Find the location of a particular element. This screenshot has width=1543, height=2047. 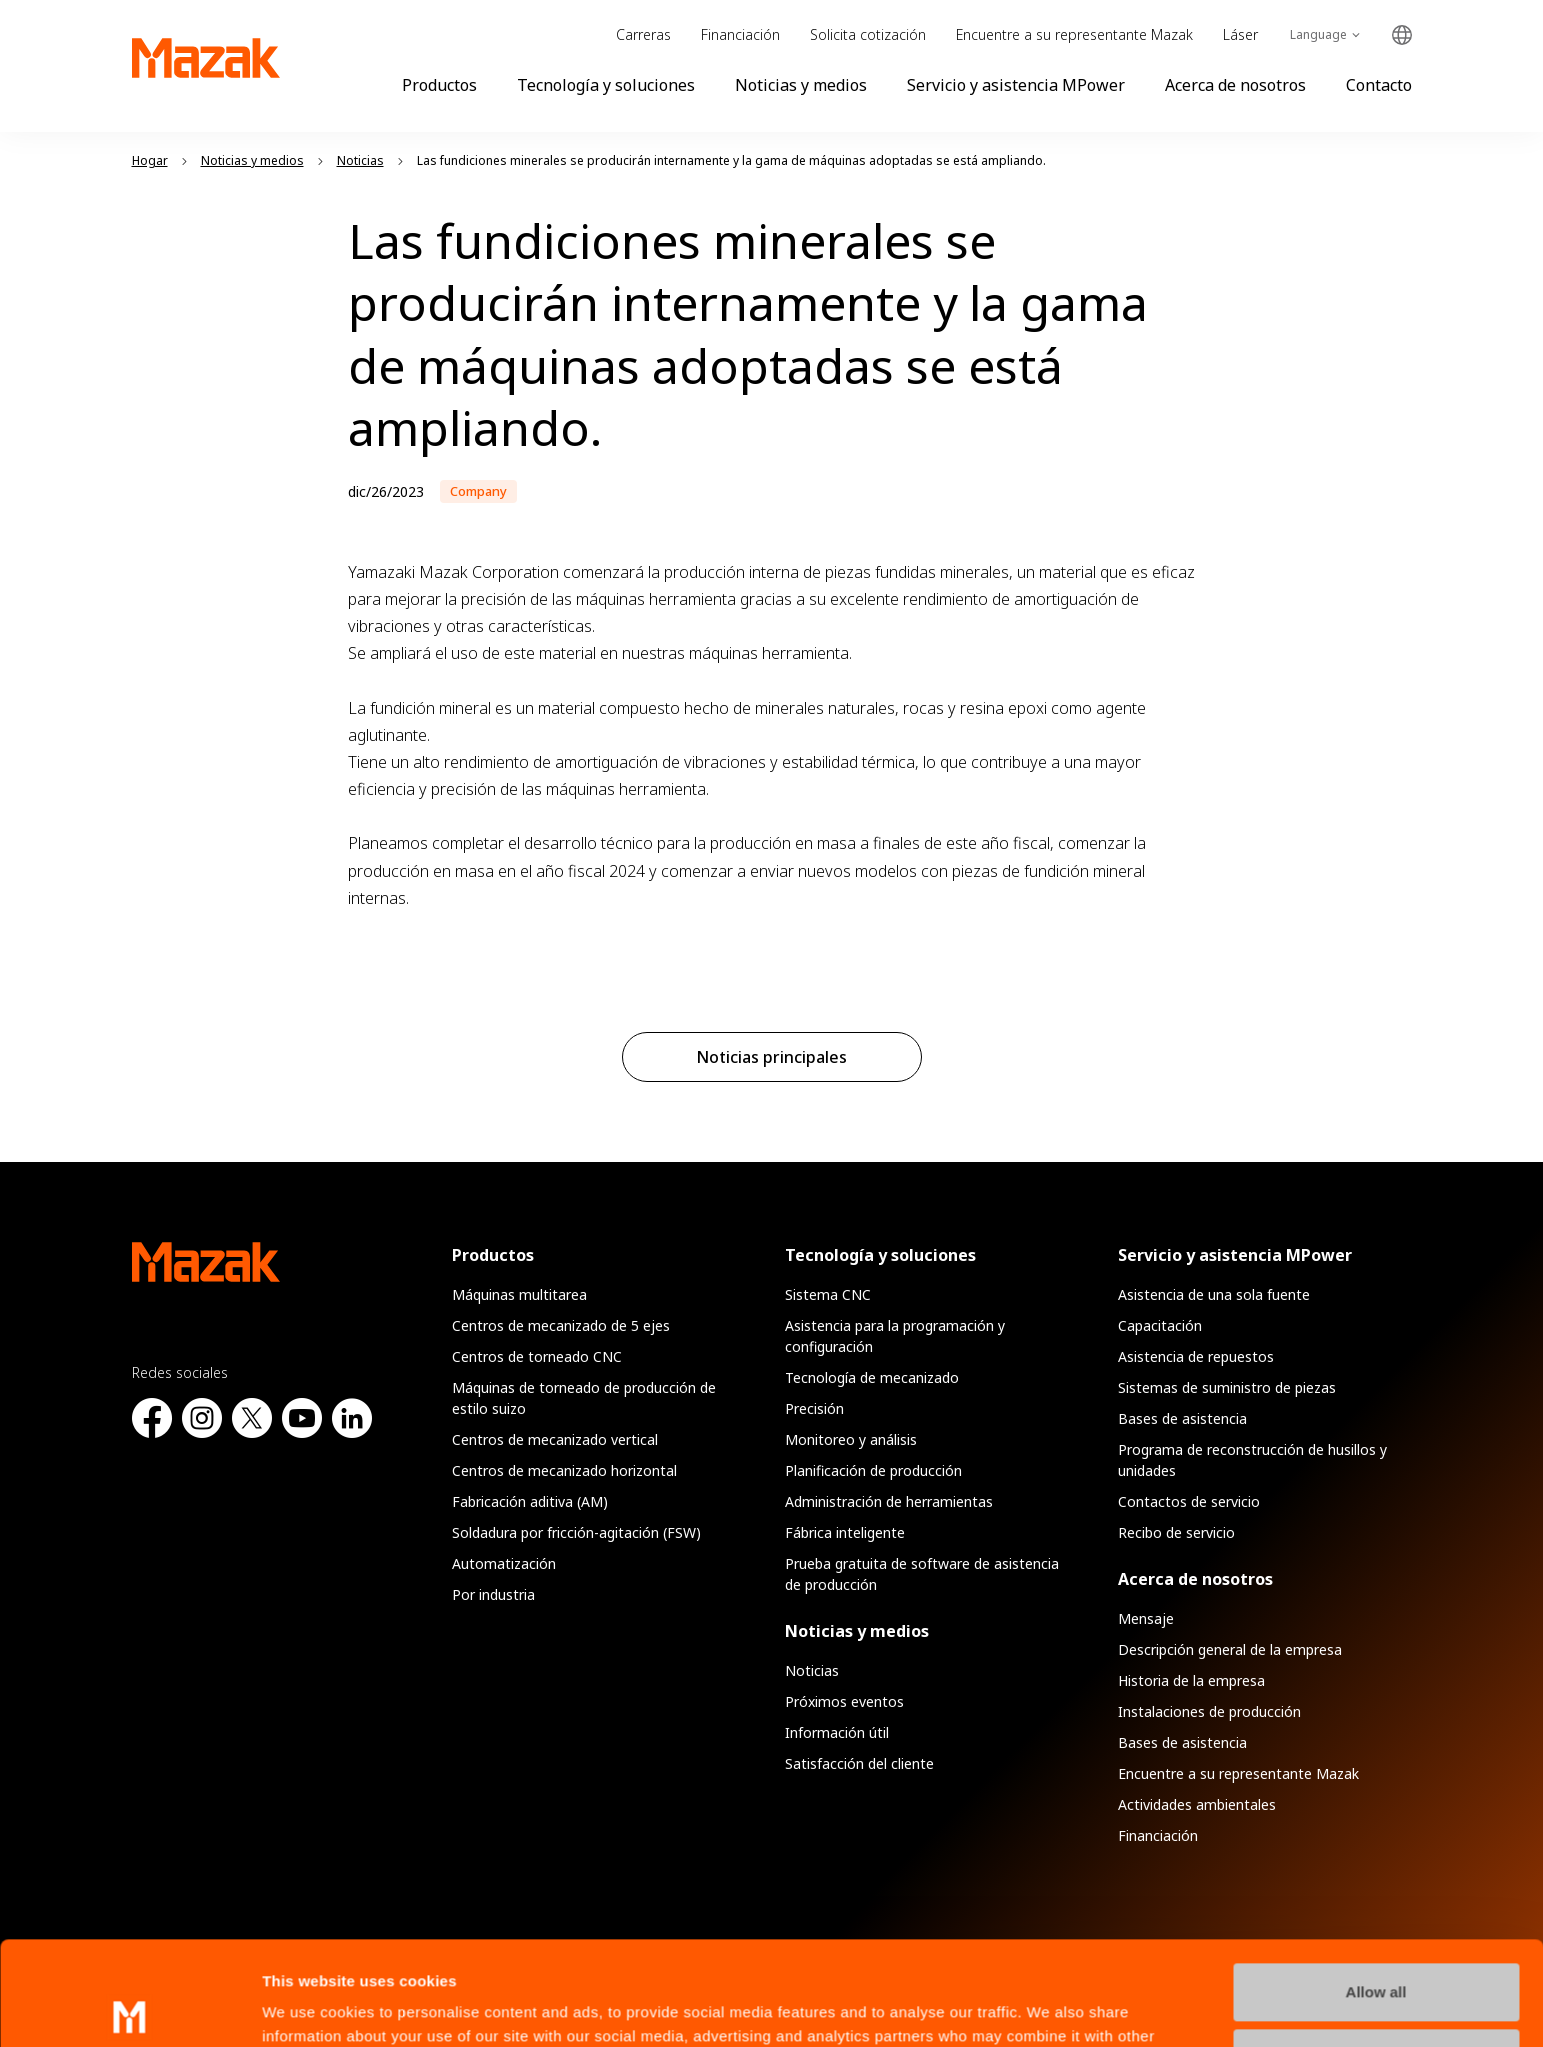

Productos is located at coordinates (439, 85).